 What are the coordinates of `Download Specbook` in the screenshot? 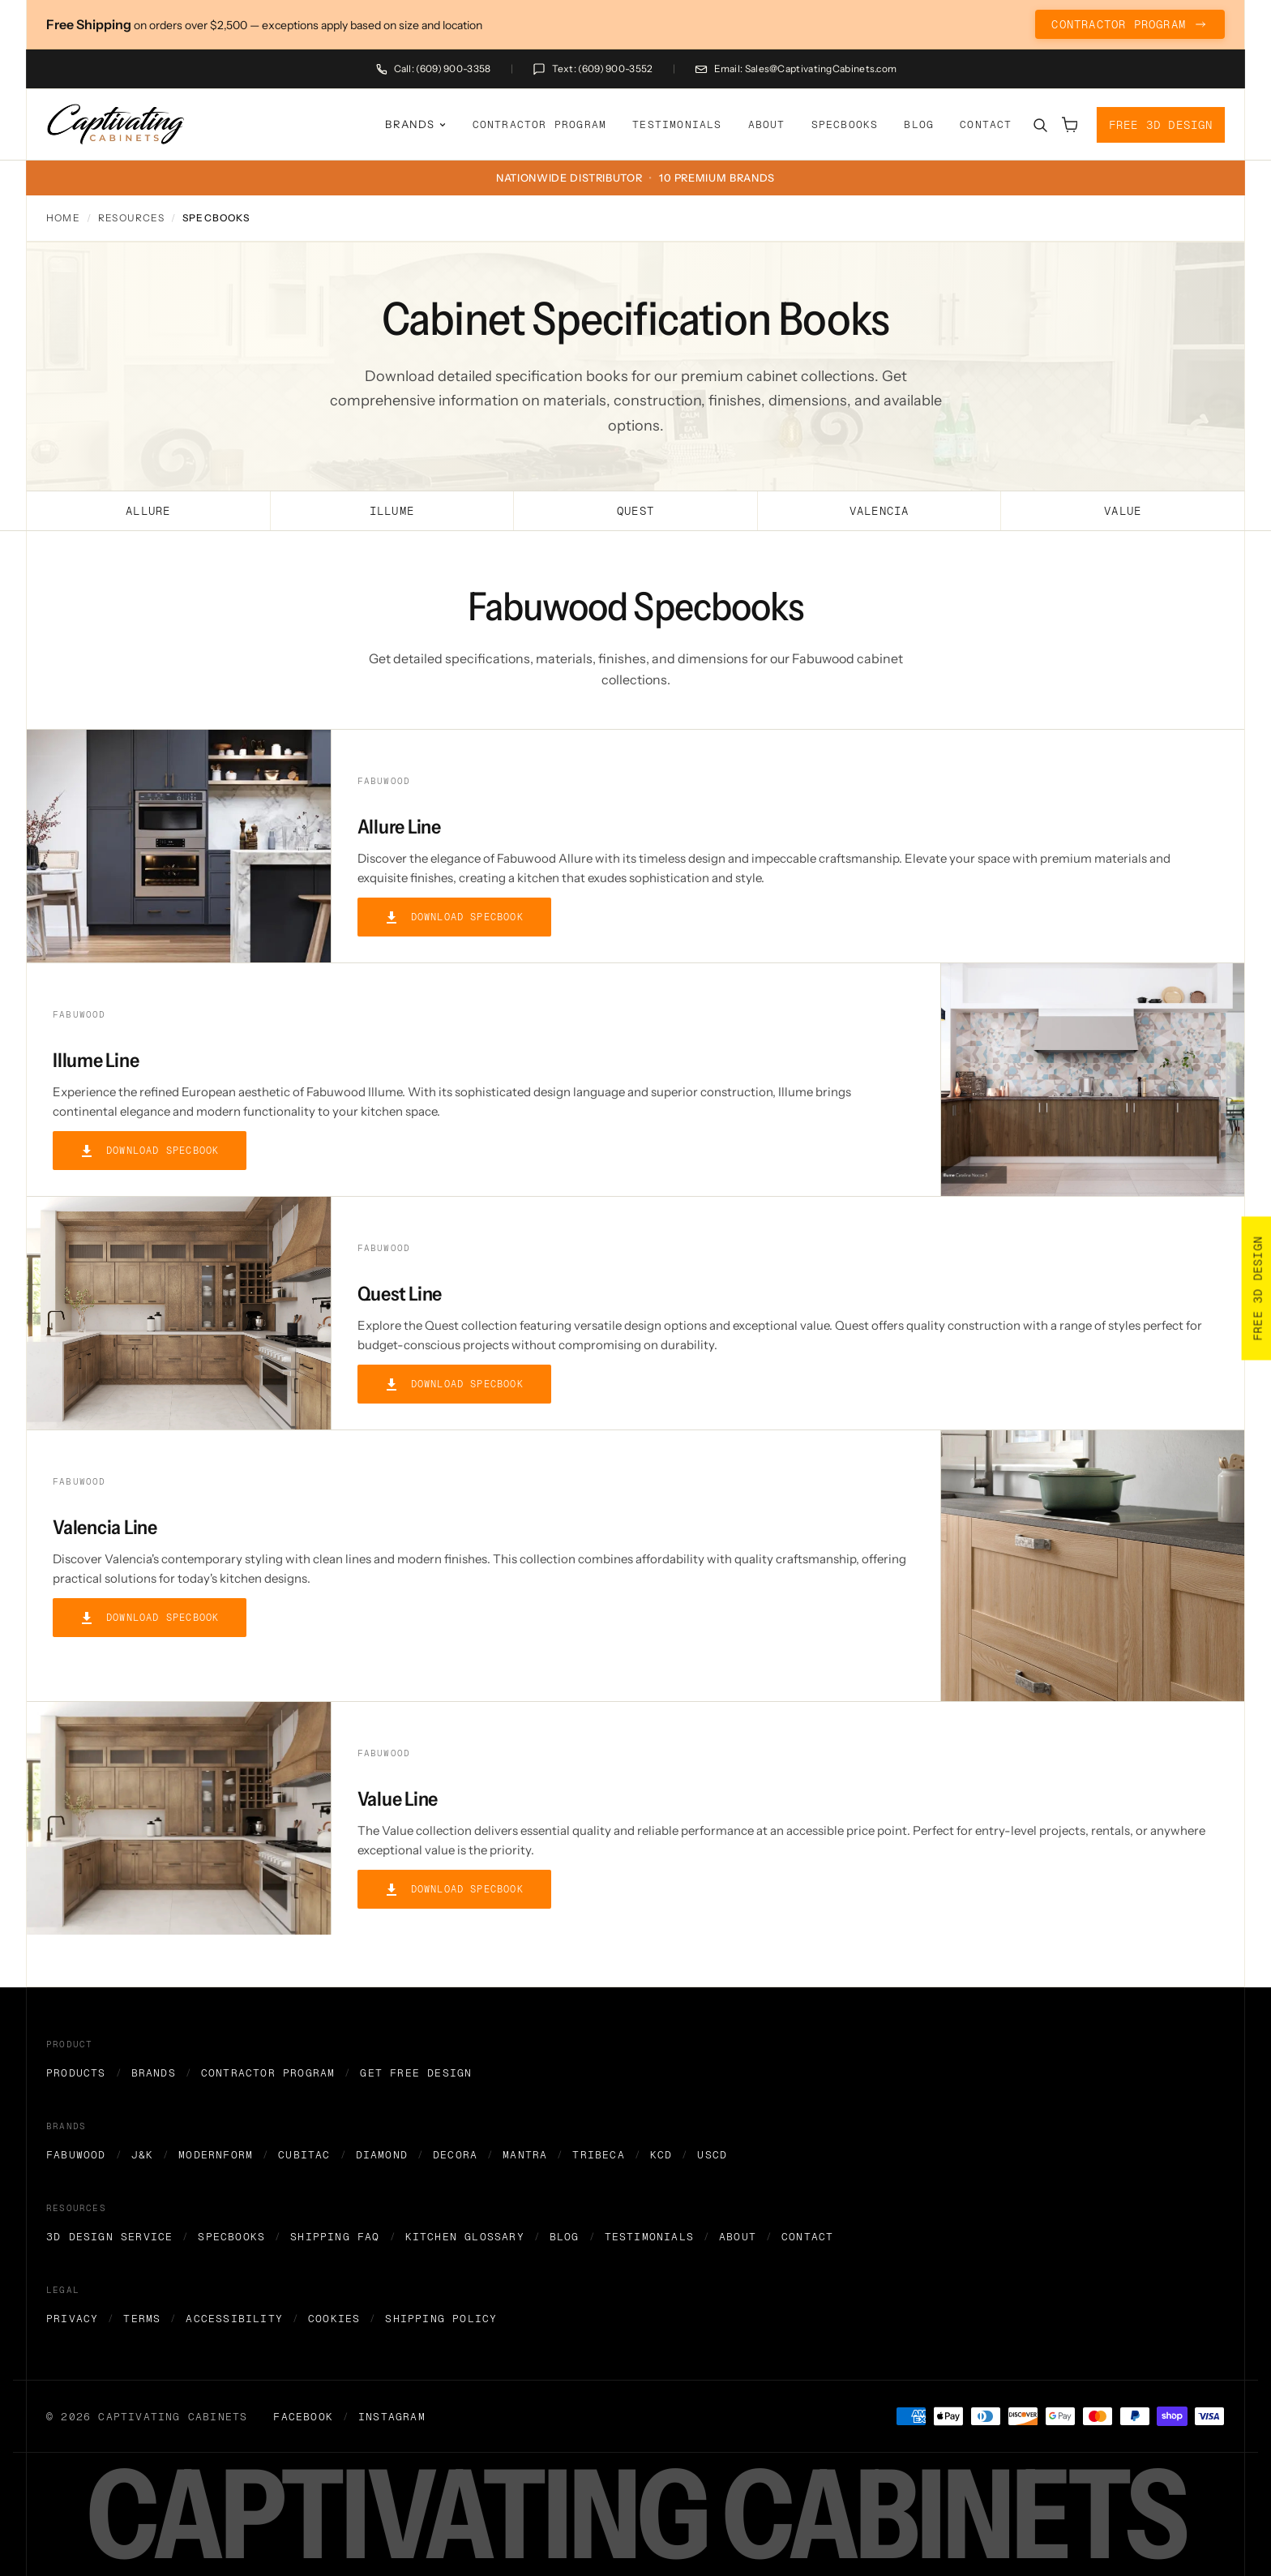 It's located at (454, 917).